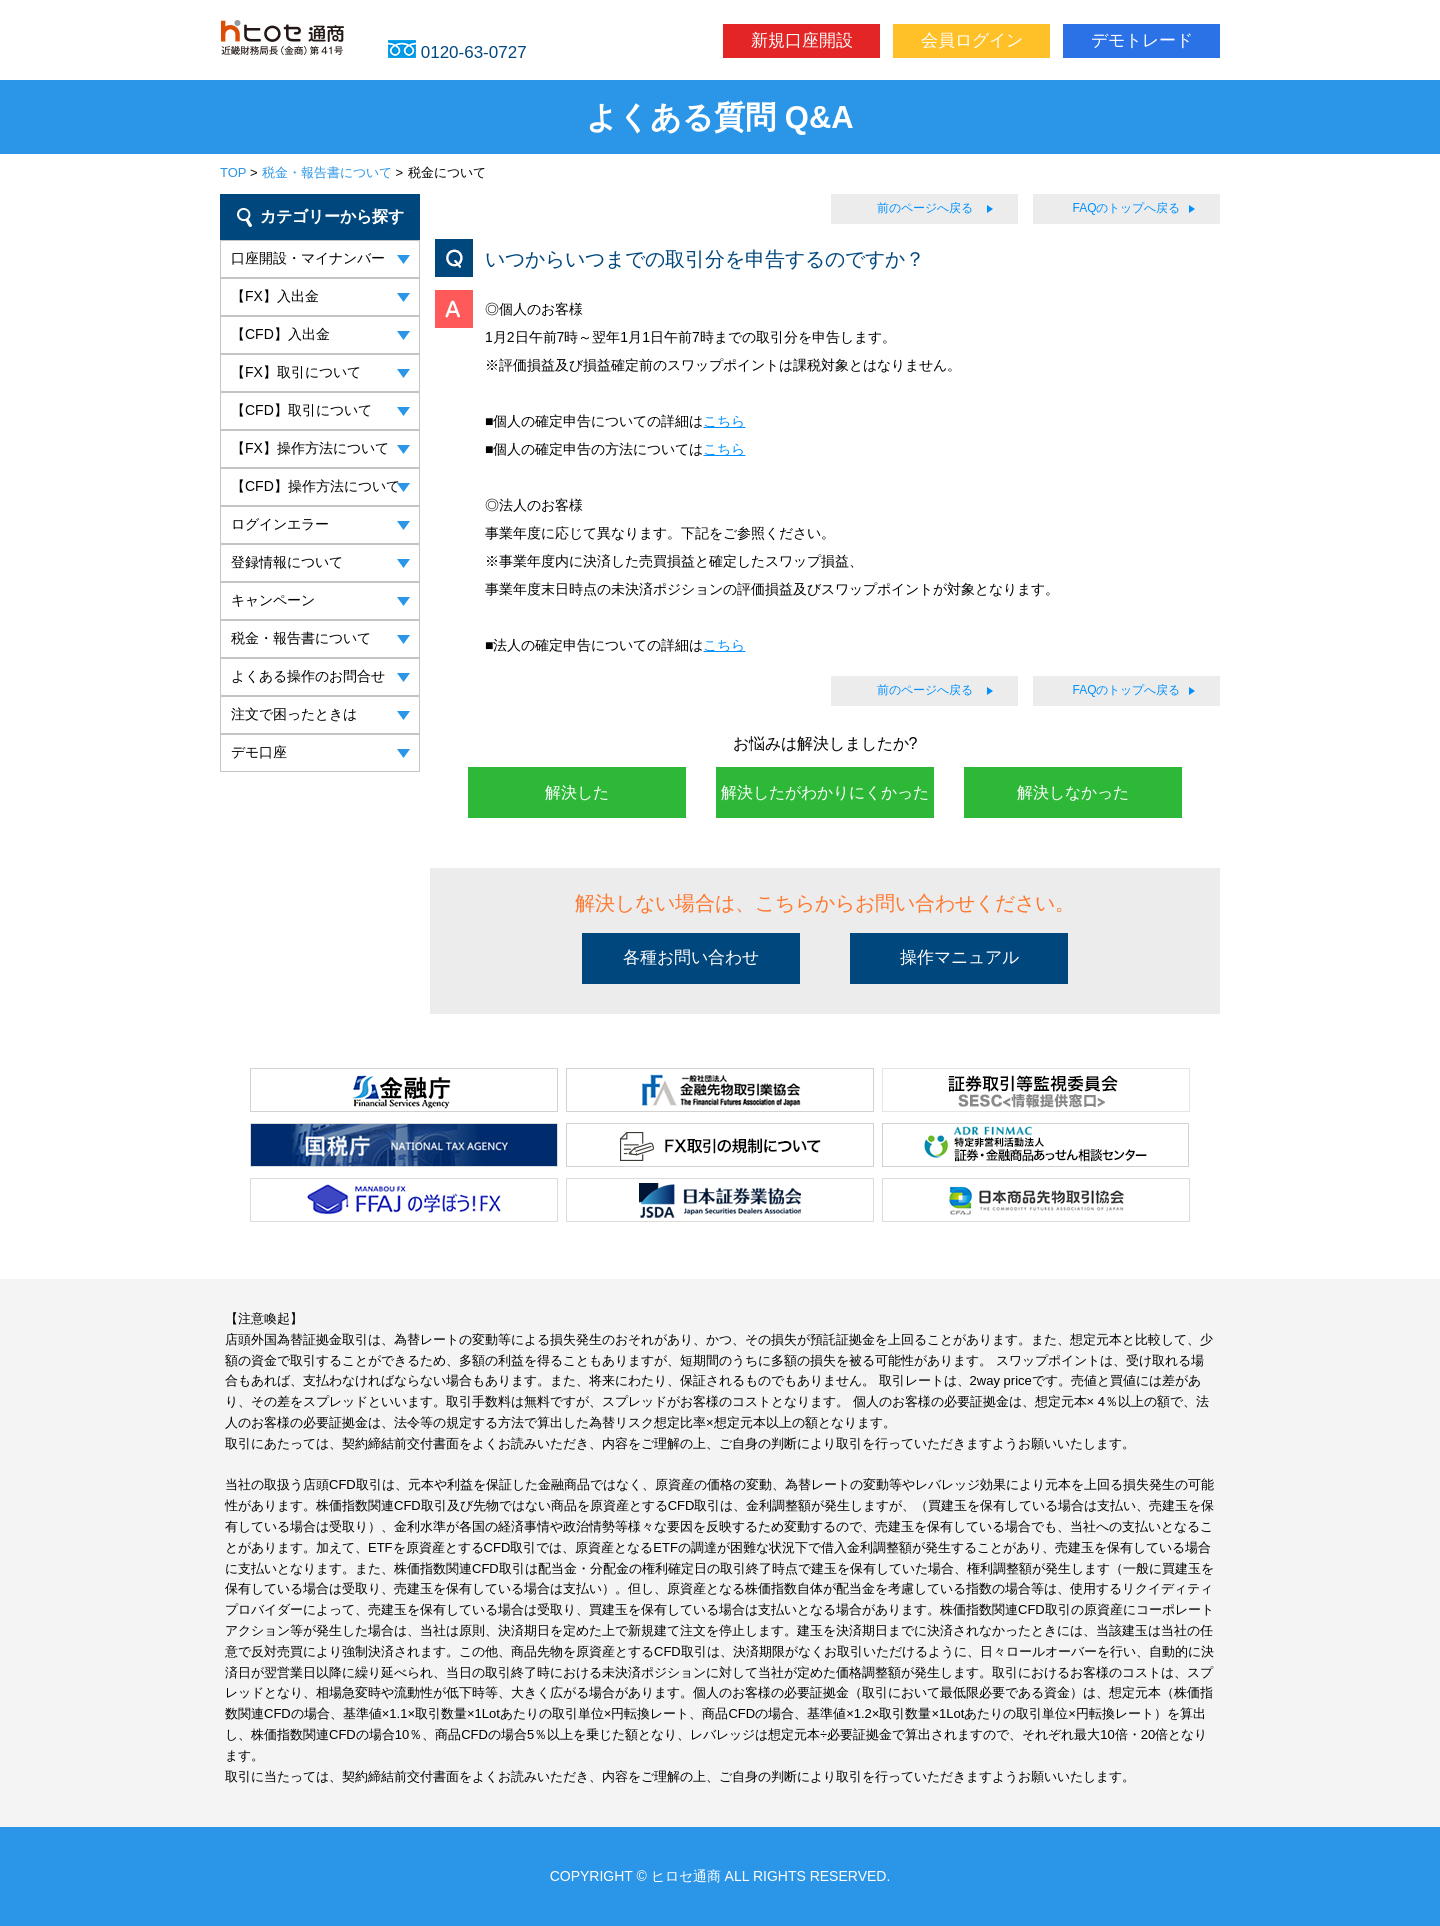 This screenshot has width=1440, height=1926. I want to click on デモトレード, so click(1142, 40).